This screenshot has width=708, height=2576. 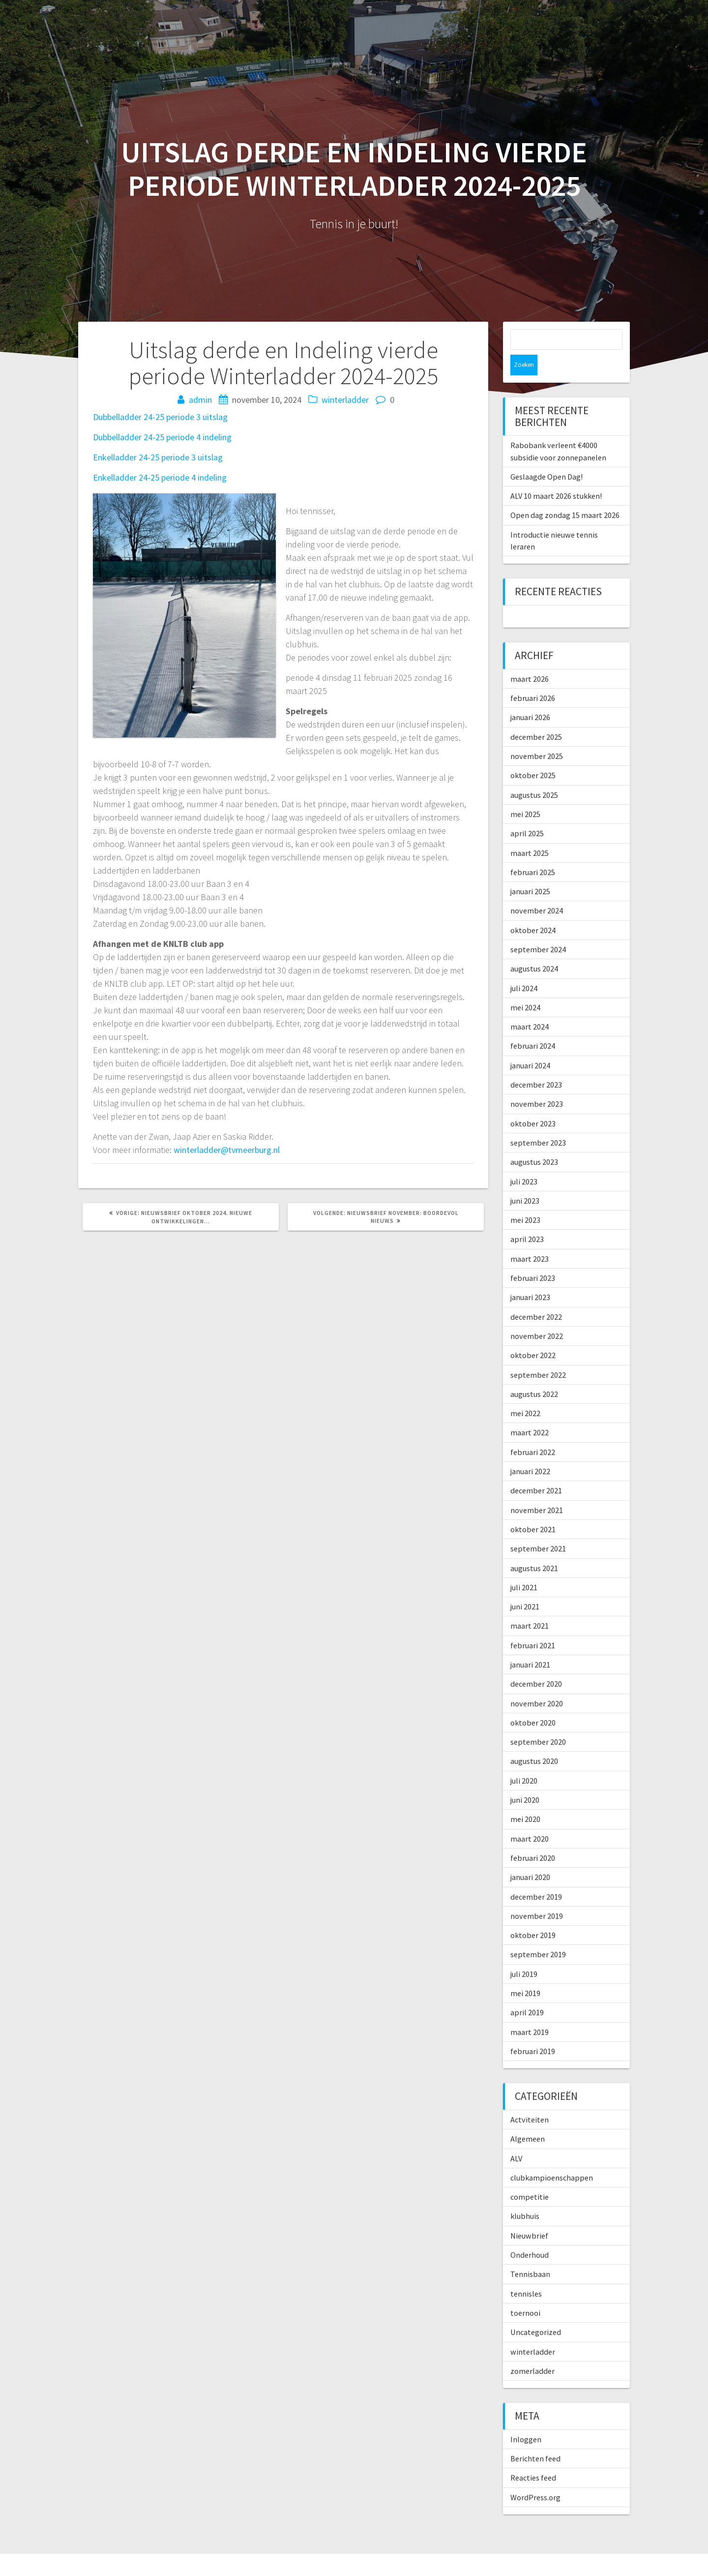 I want to click on toernooi, so click(x=525, y=2292).